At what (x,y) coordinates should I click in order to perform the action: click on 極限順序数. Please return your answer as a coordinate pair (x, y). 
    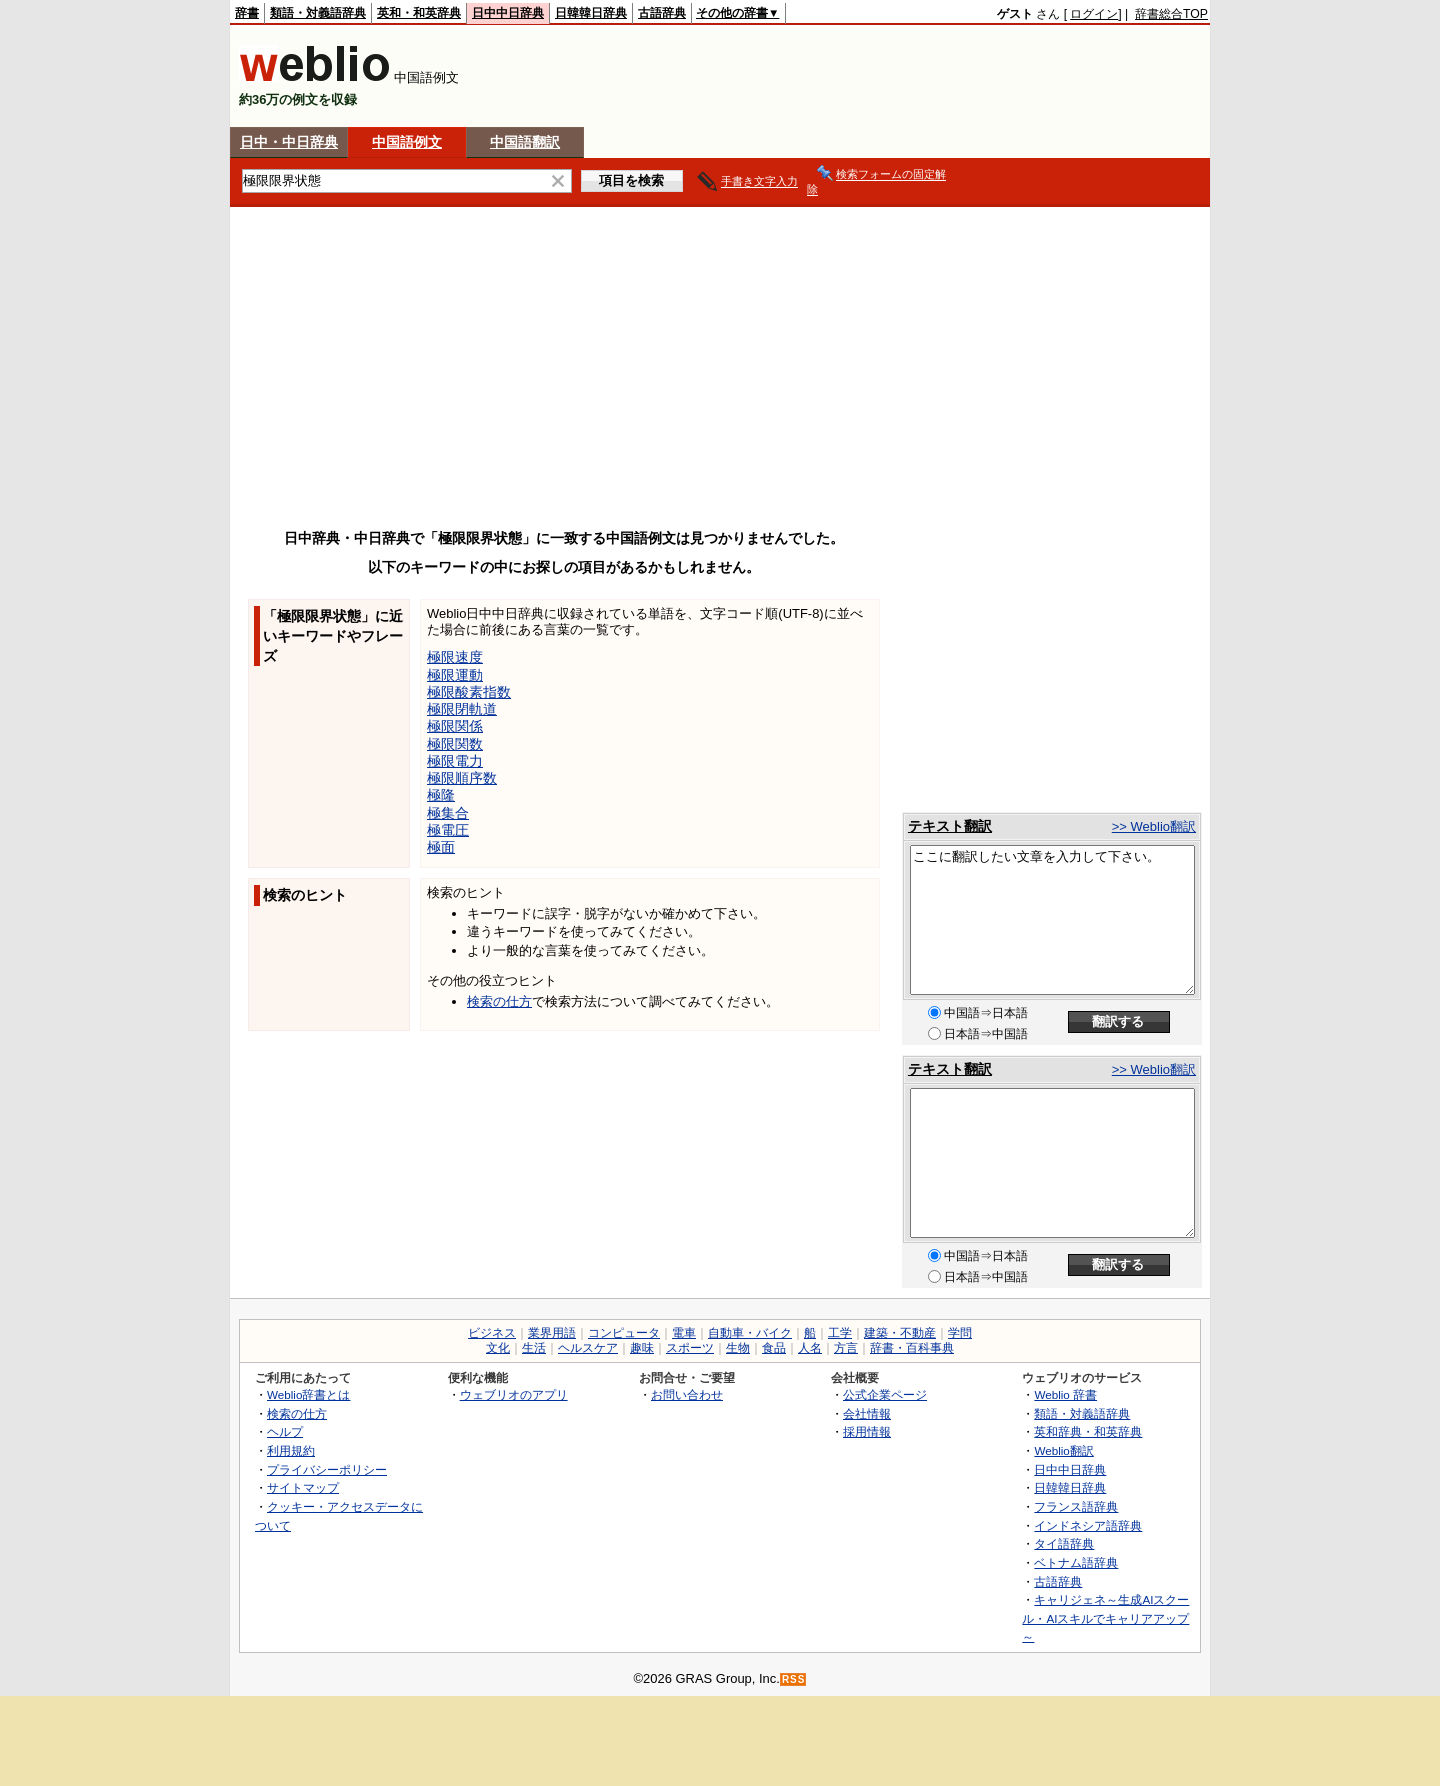
    Looking at the image, I should click on (462, 778).